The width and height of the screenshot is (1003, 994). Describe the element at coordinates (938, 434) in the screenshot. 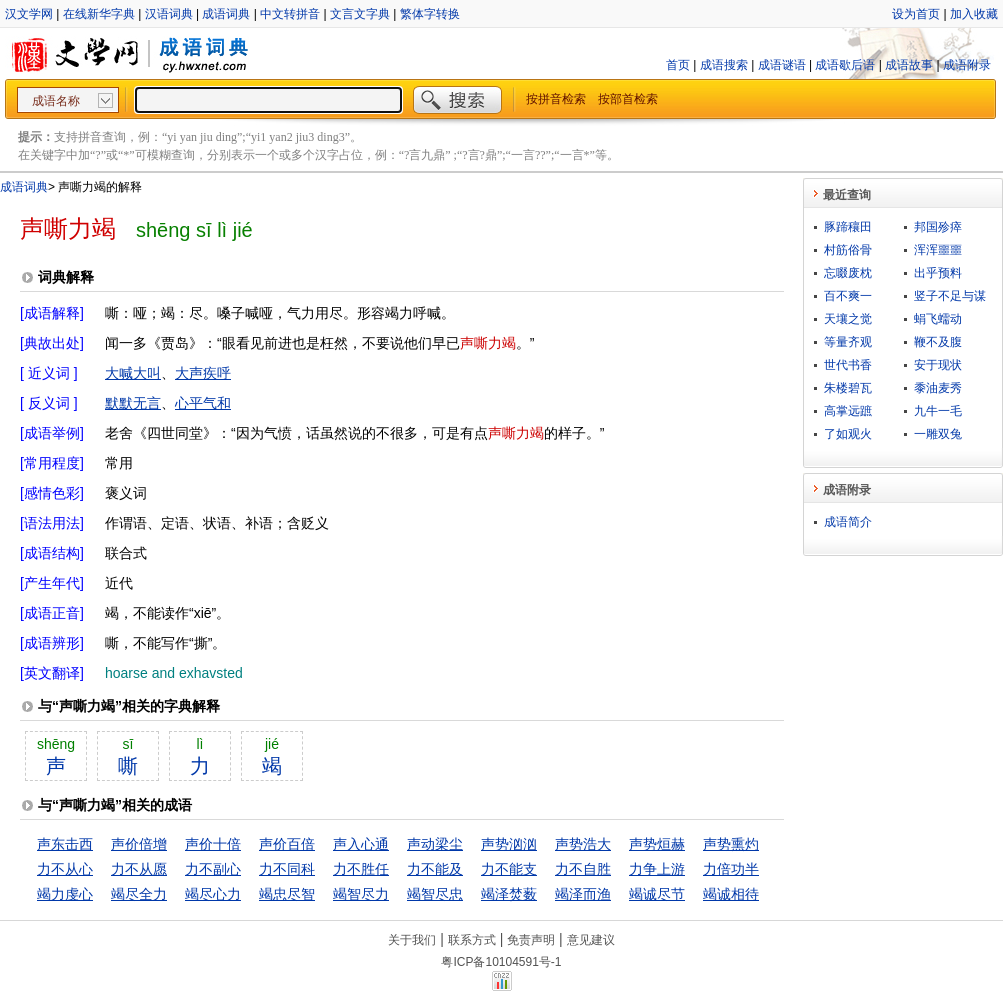

I see `一雕双兔` at that location.